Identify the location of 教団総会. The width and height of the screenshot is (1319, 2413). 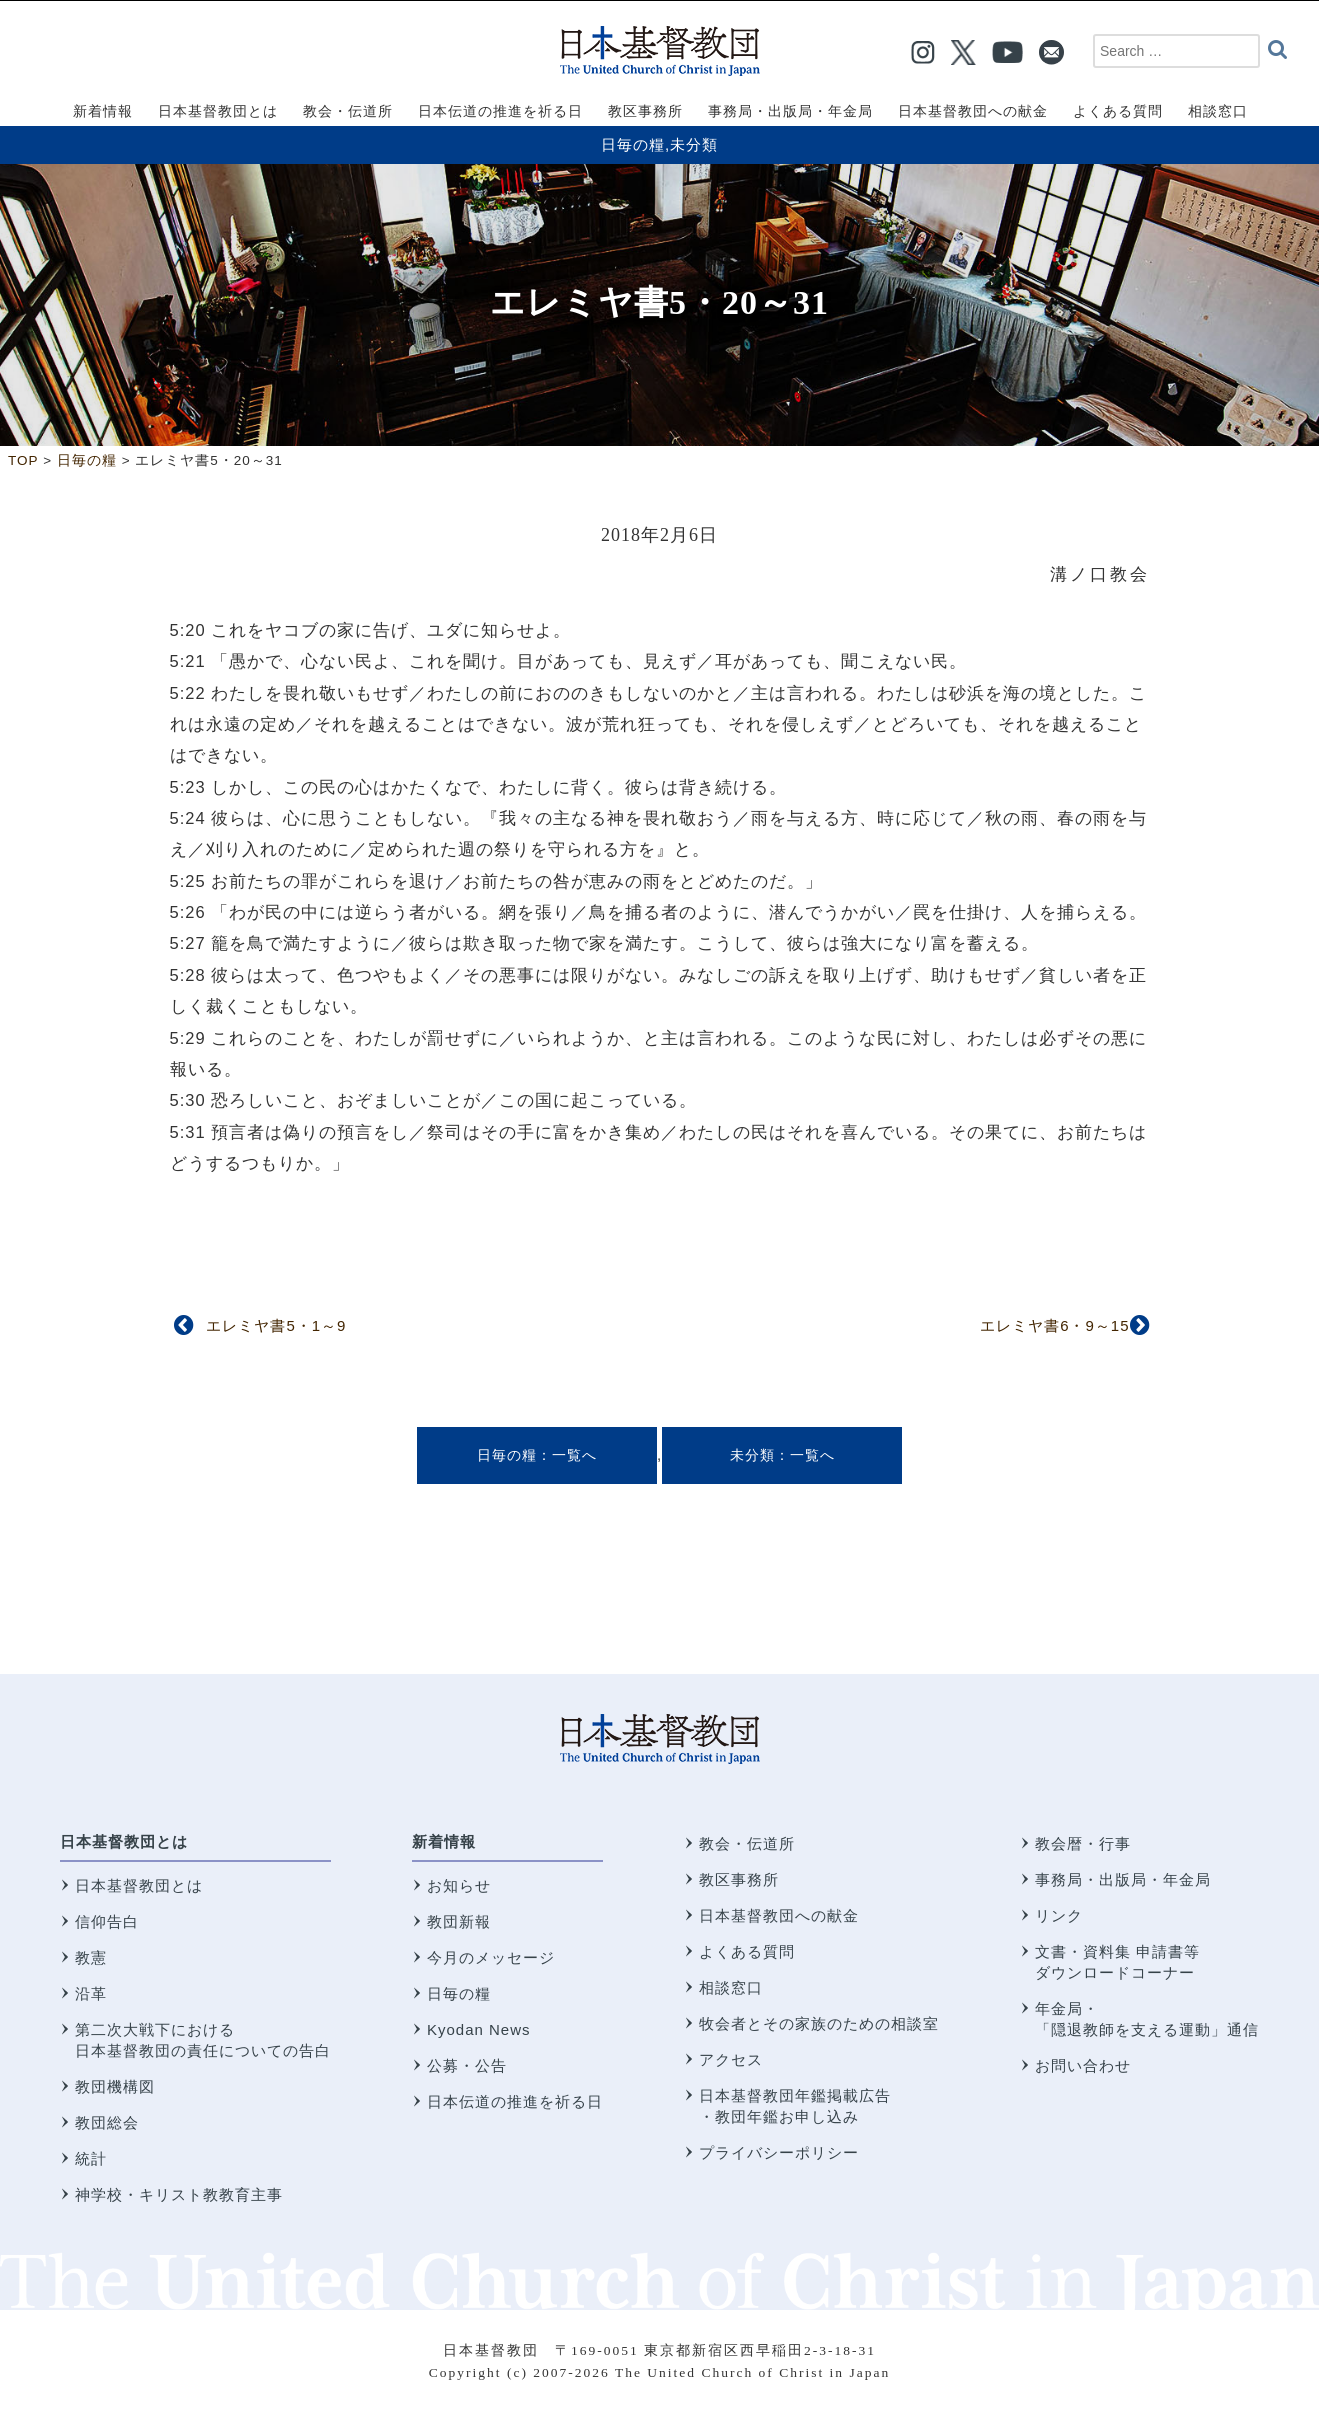
(107, 2122).